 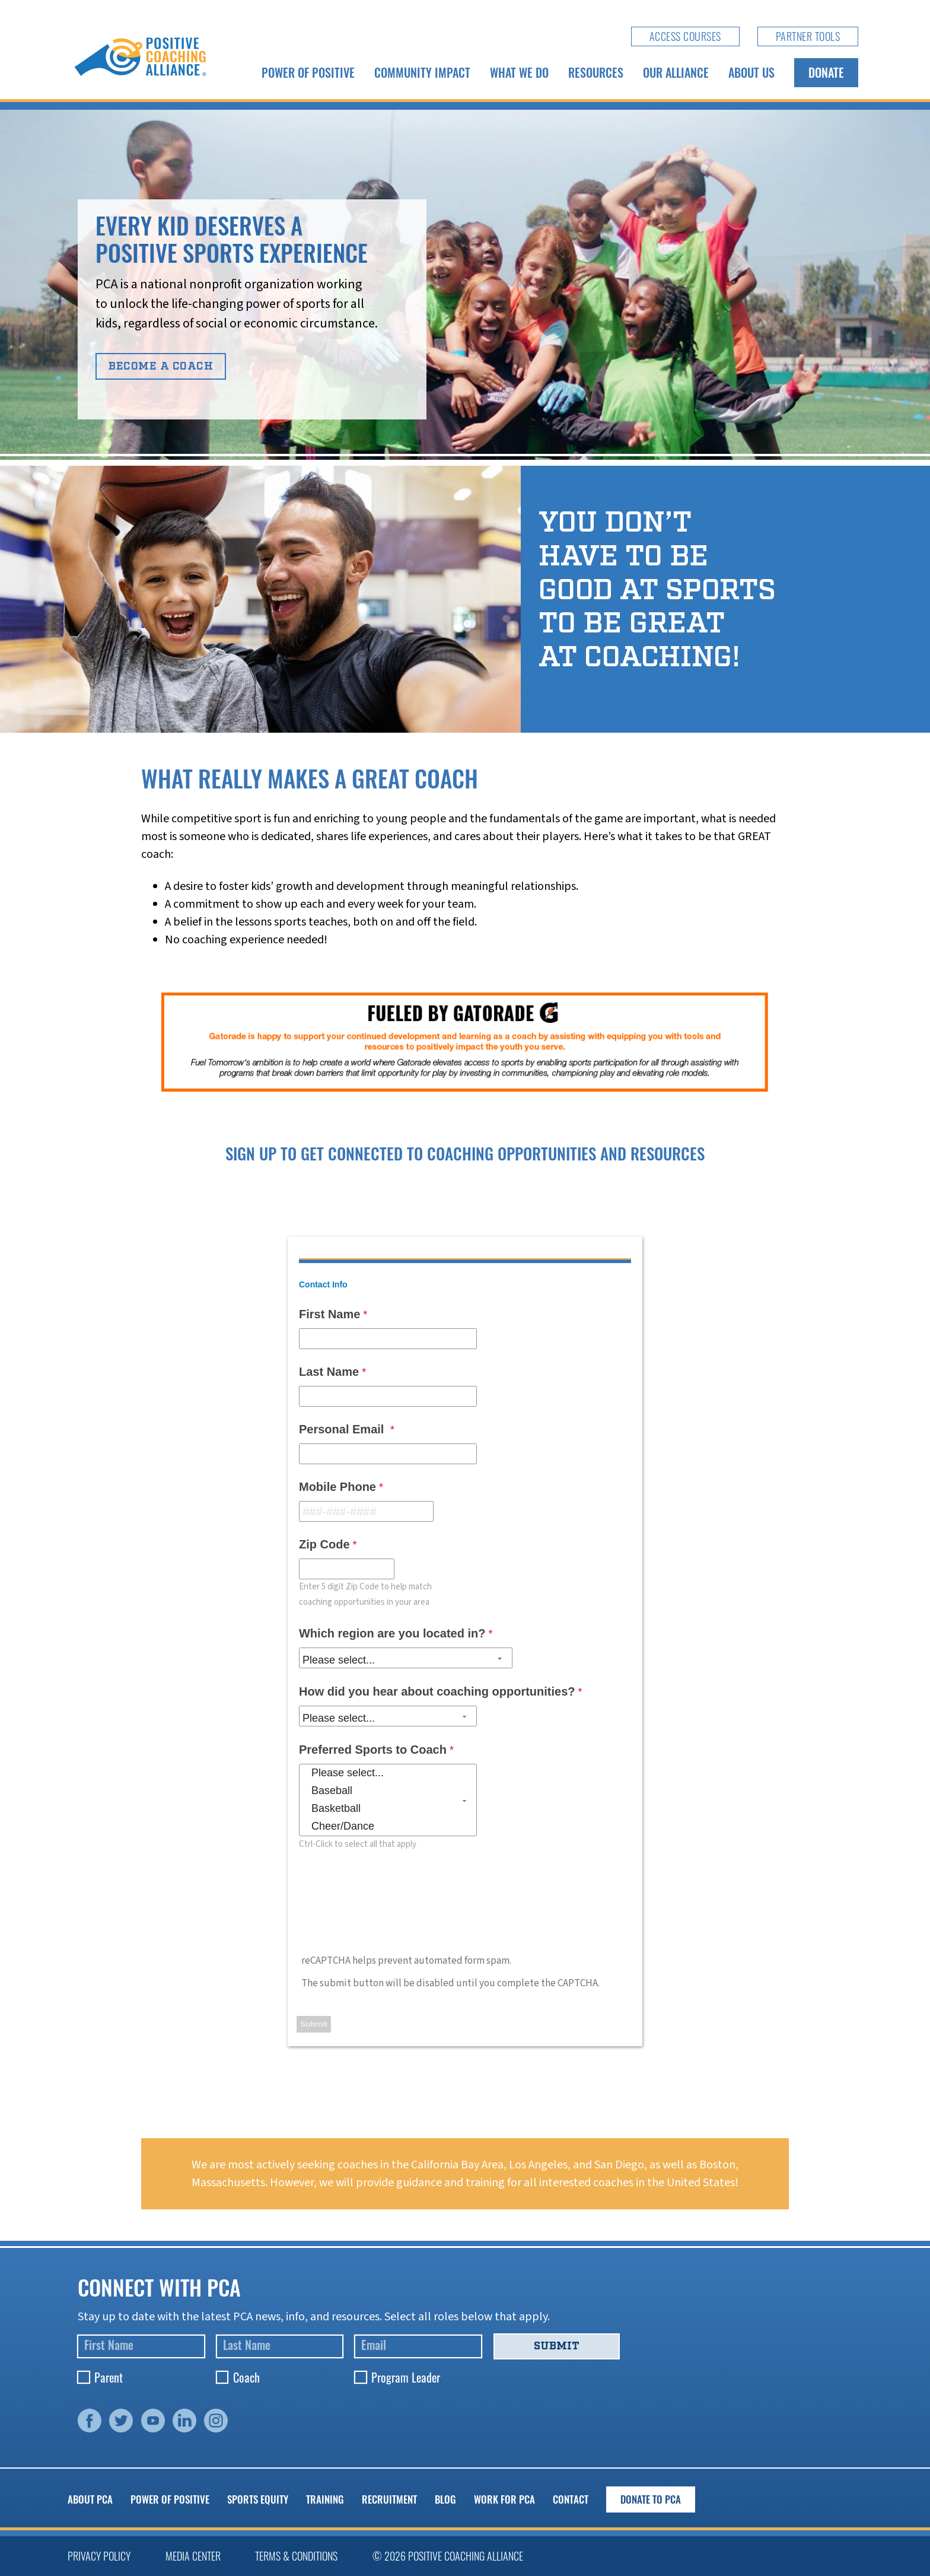 I want to click on Baseball, so click(x=388, y=1791).